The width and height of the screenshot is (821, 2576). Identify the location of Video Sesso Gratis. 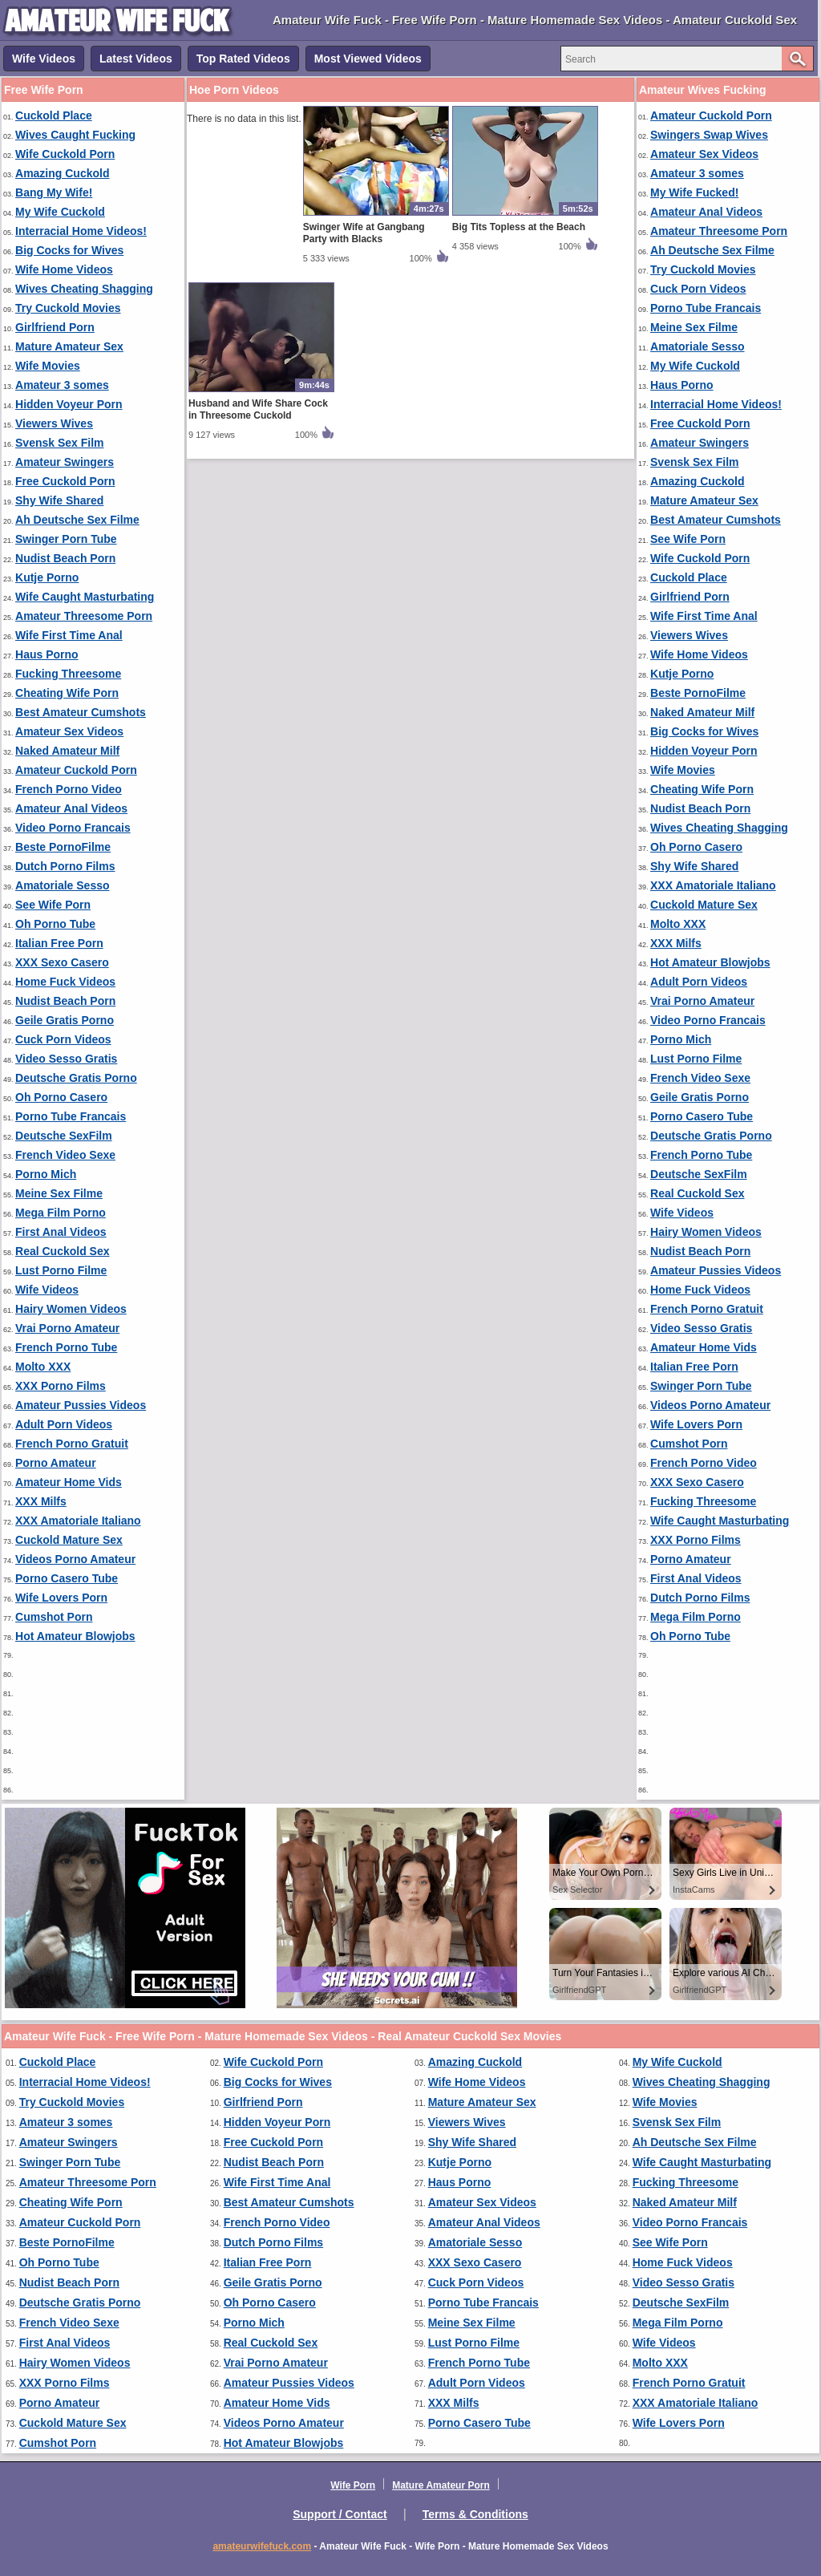
(66, 1058).